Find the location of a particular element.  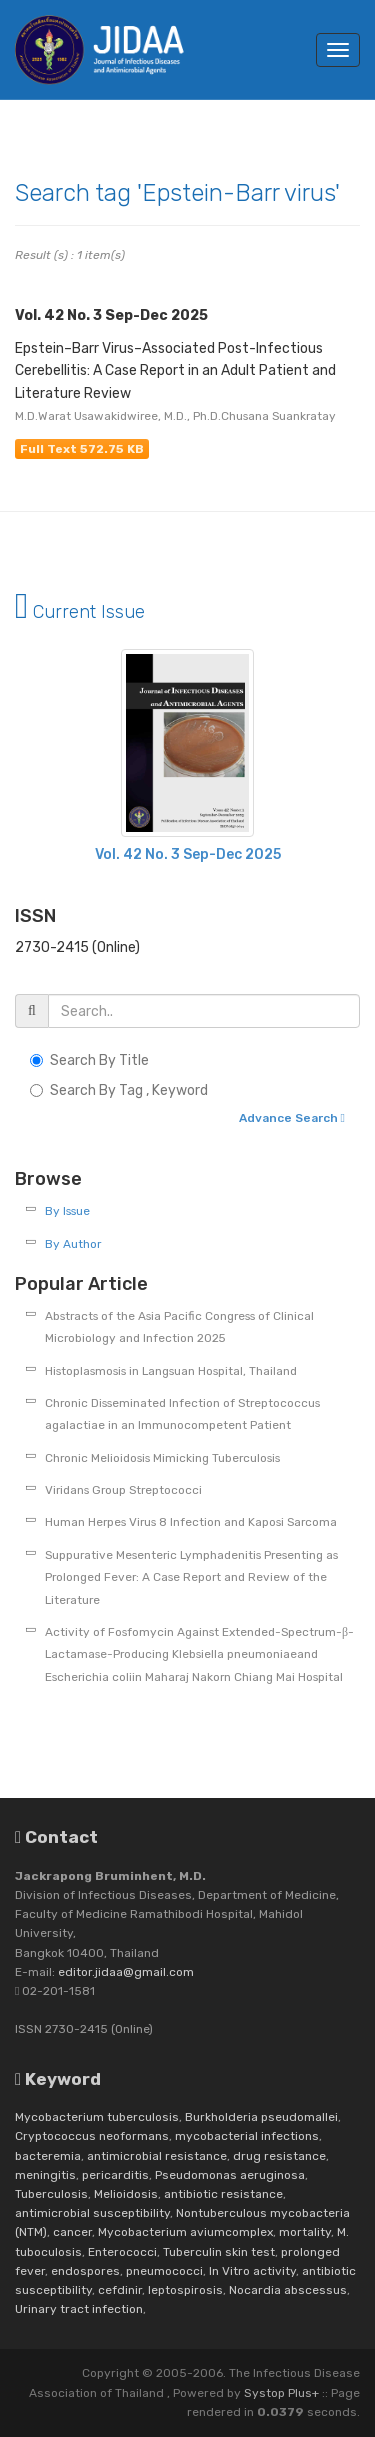

Systop Plus+ is located at coordinates (281, 2393).